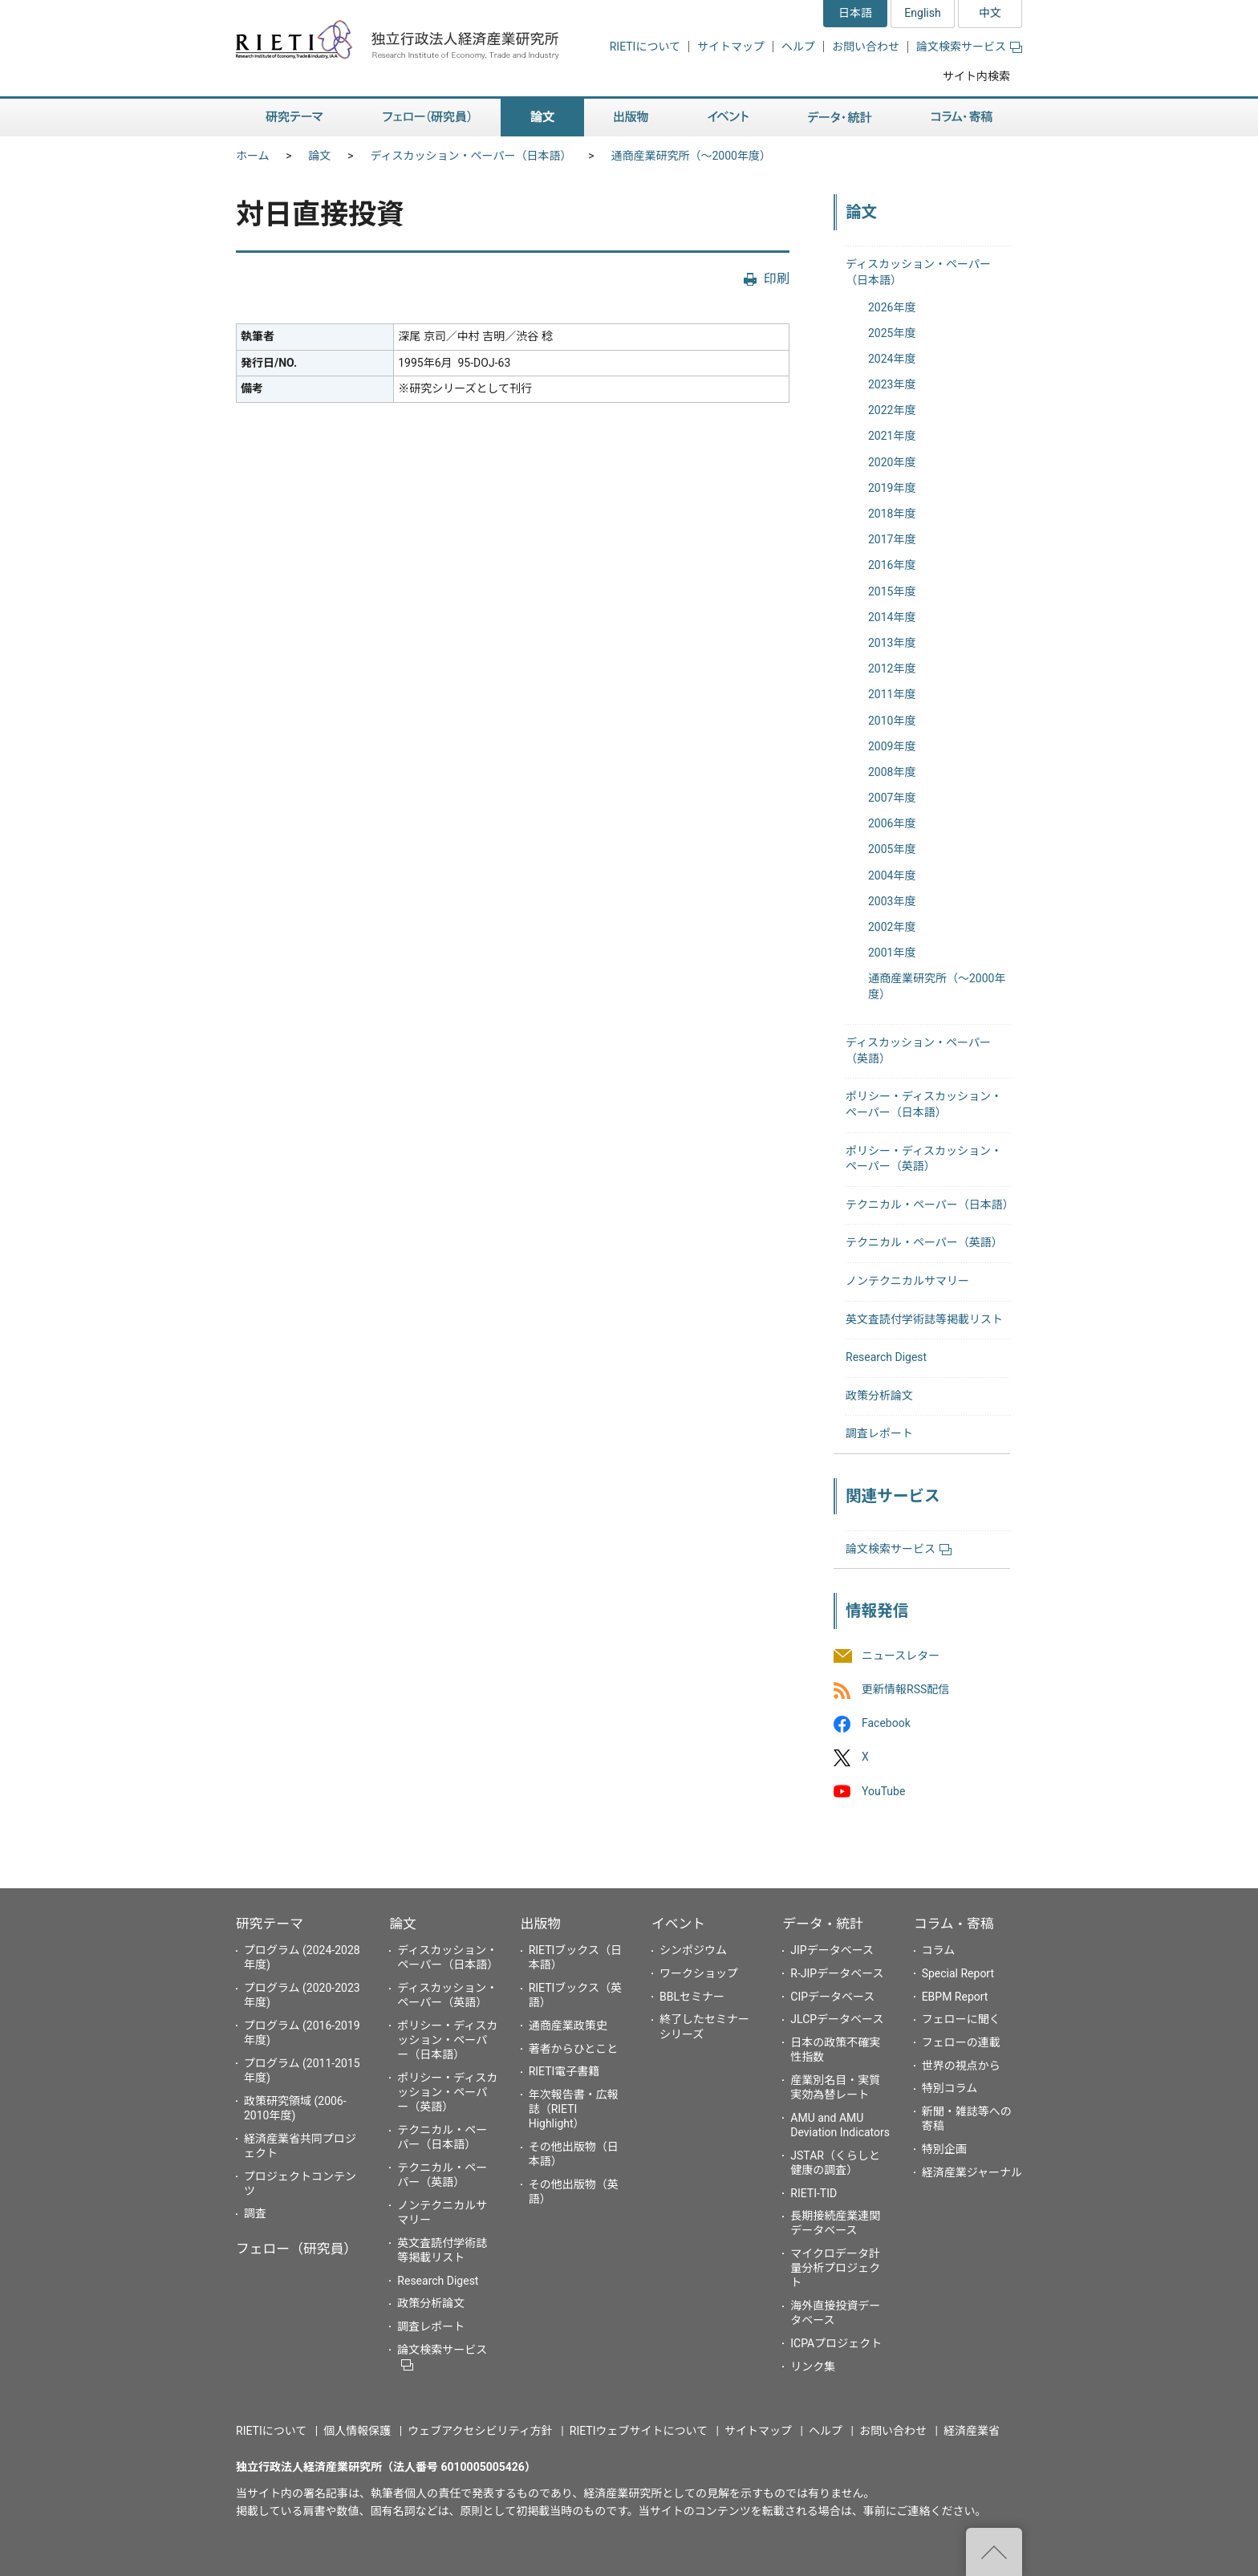 The image size is (1258, 2576). What do you see at coordinates (812, 2366) in the screenshot?
I see `リンク集` at bounding box center [812, 2366].